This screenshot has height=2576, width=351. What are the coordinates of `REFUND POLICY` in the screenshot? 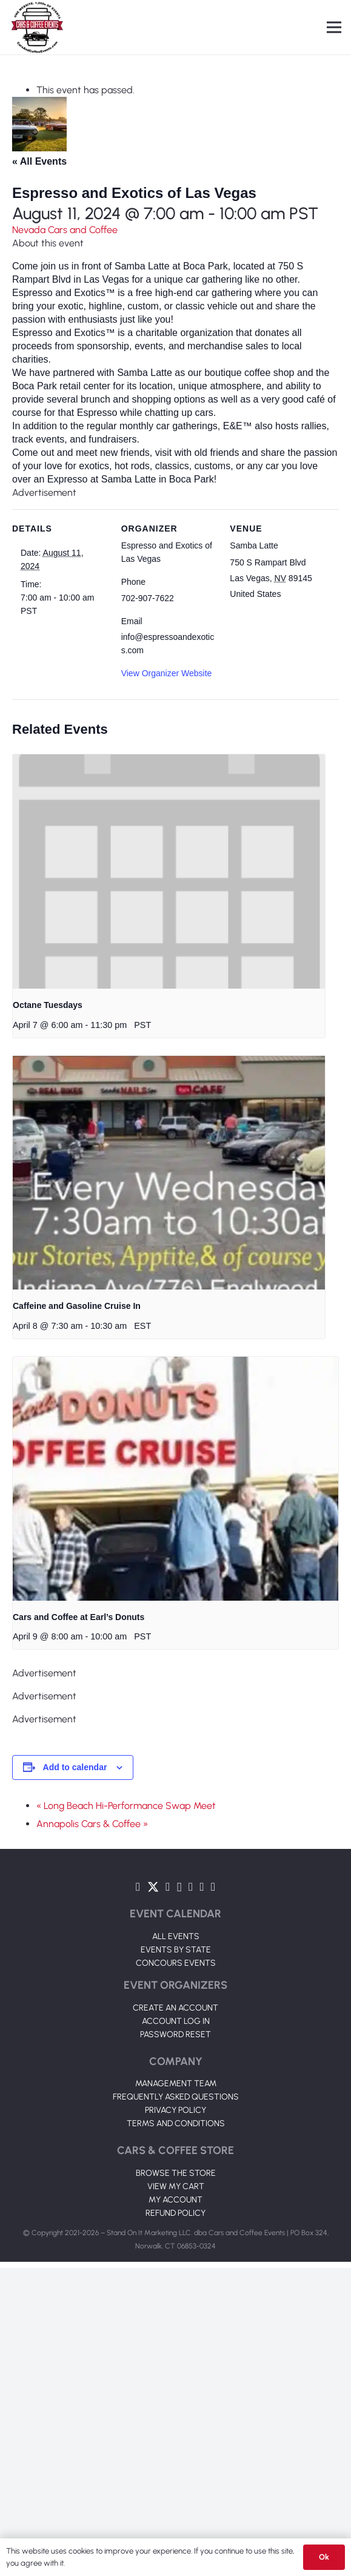 It's located at (175, 2213).